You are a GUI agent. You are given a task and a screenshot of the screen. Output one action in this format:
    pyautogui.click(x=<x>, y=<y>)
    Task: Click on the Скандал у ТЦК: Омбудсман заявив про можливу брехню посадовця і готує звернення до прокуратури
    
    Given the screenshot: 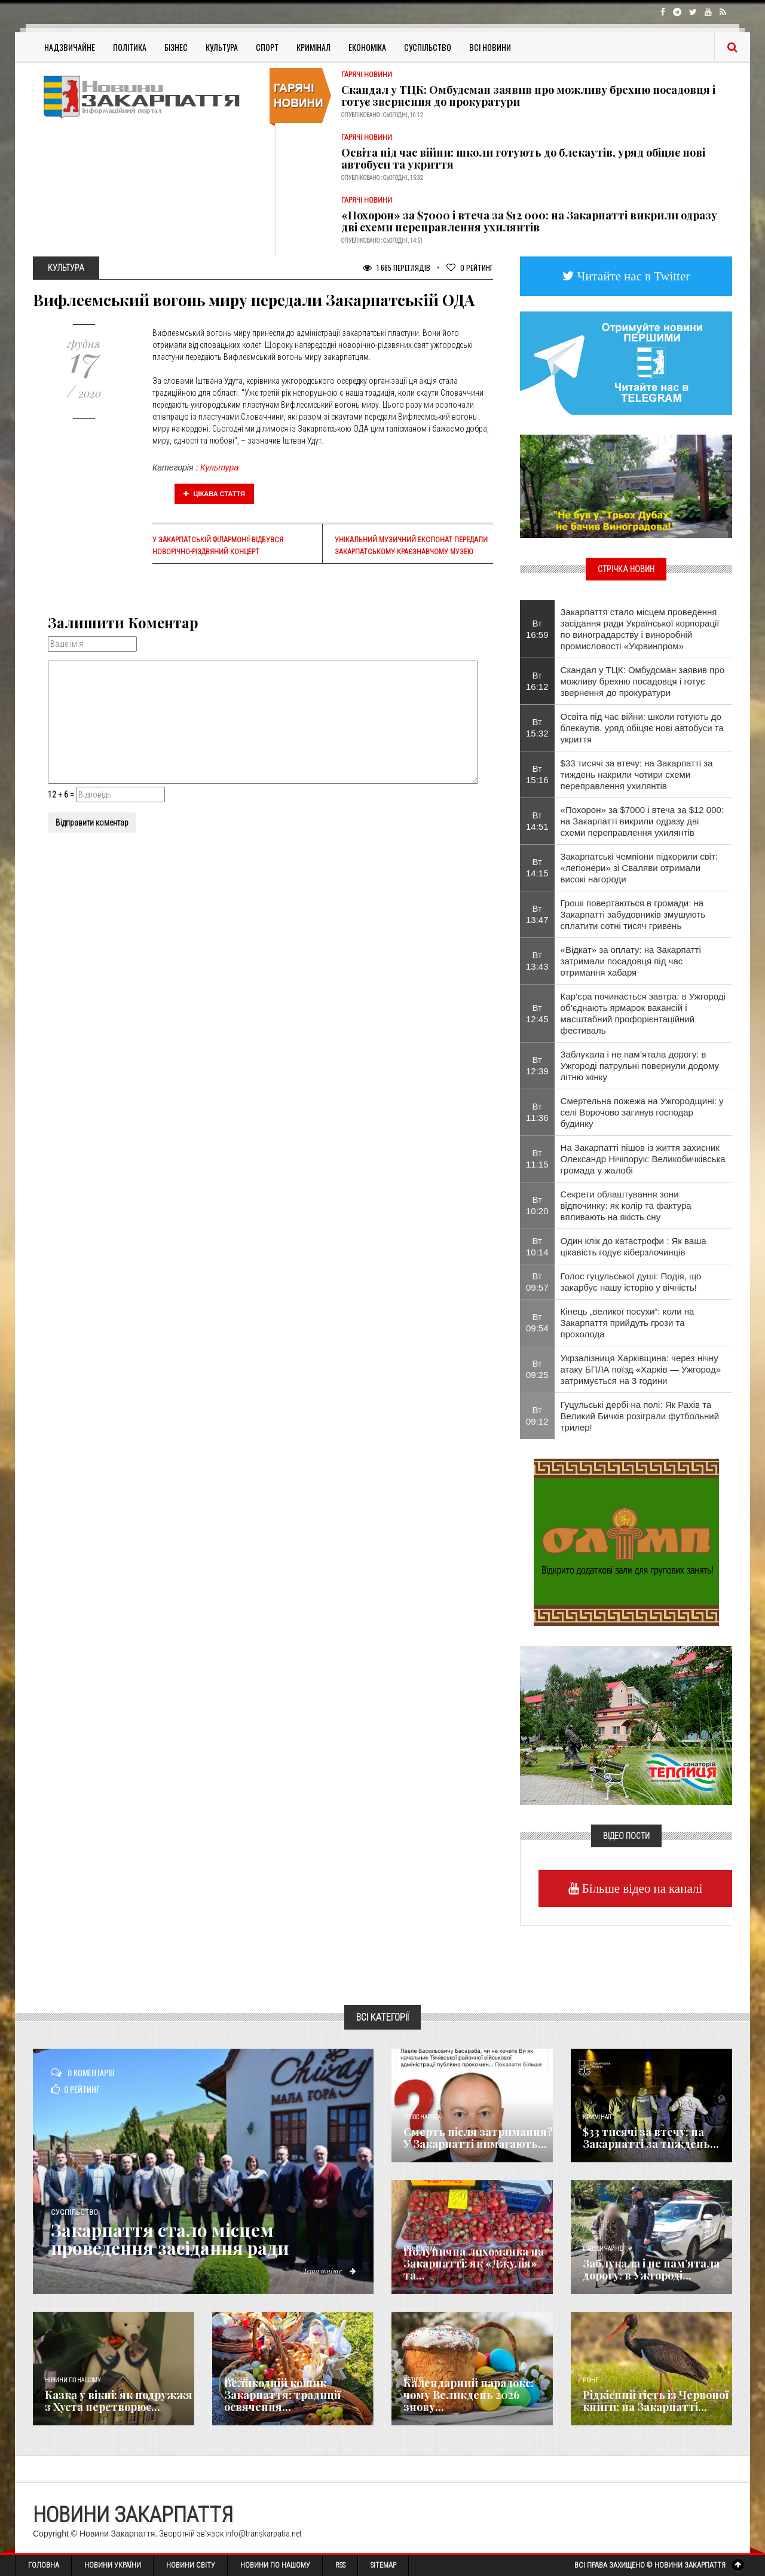 What is the action you would take?
    pyautogui.click(x=528, y=95)
    